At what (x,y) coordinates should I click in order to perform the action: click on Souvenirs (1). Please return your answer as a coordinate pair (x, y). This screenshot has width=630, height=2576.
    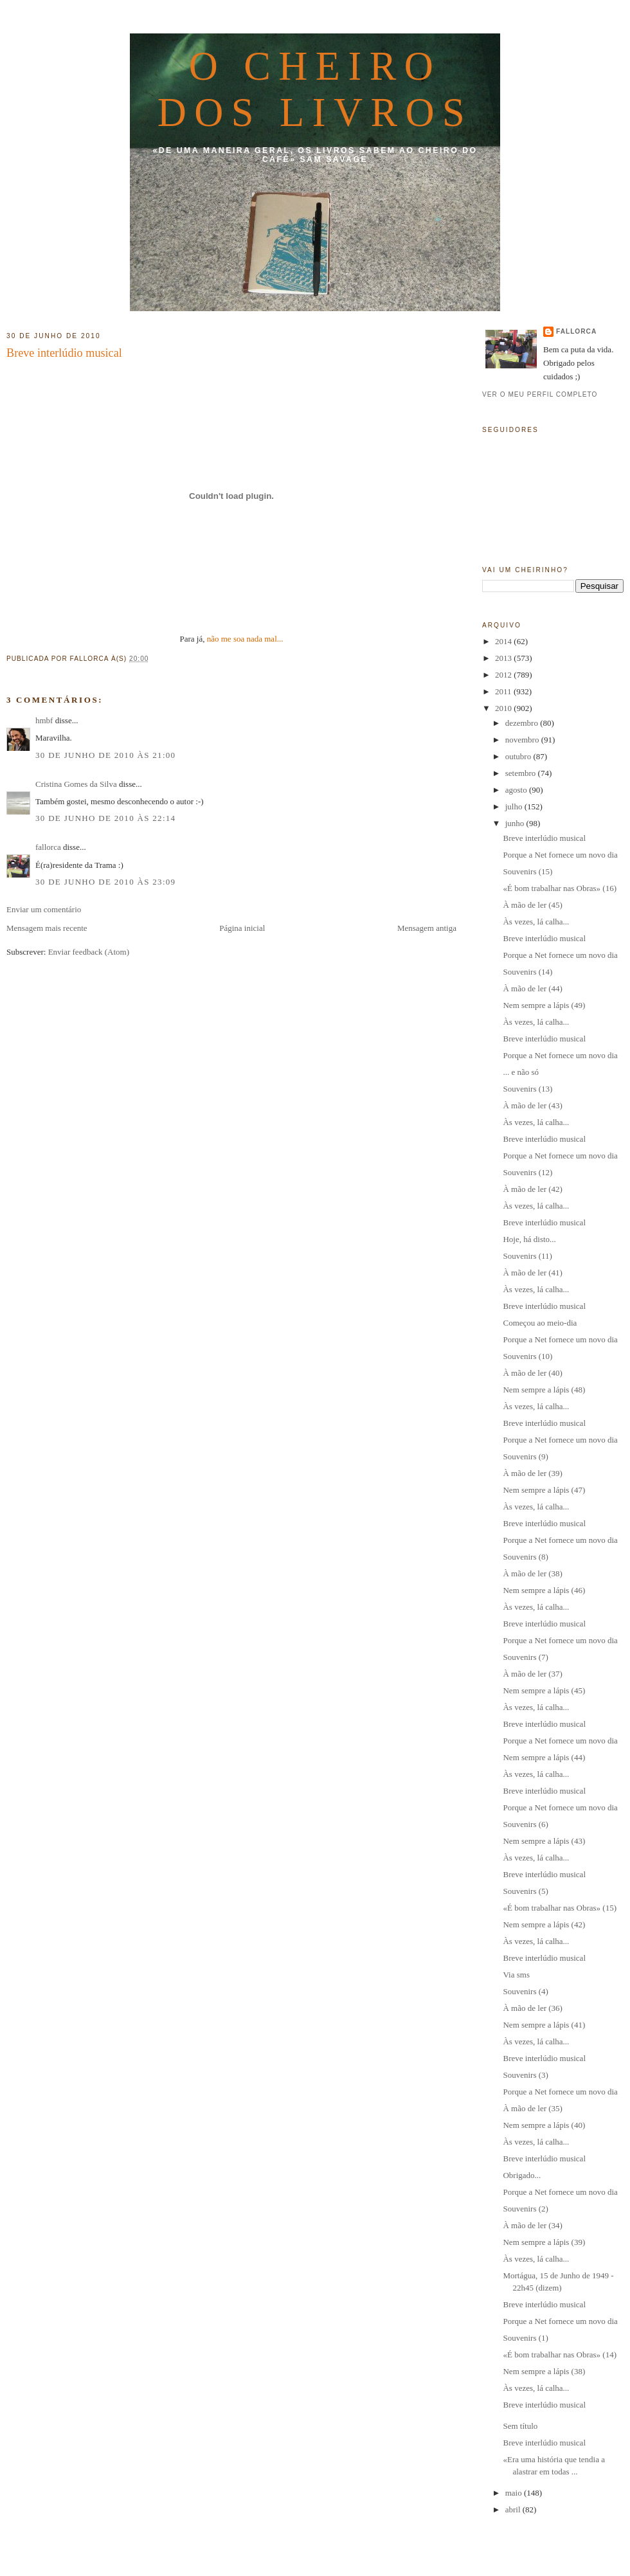
    Looking at the image, I should click on (525, 2338).